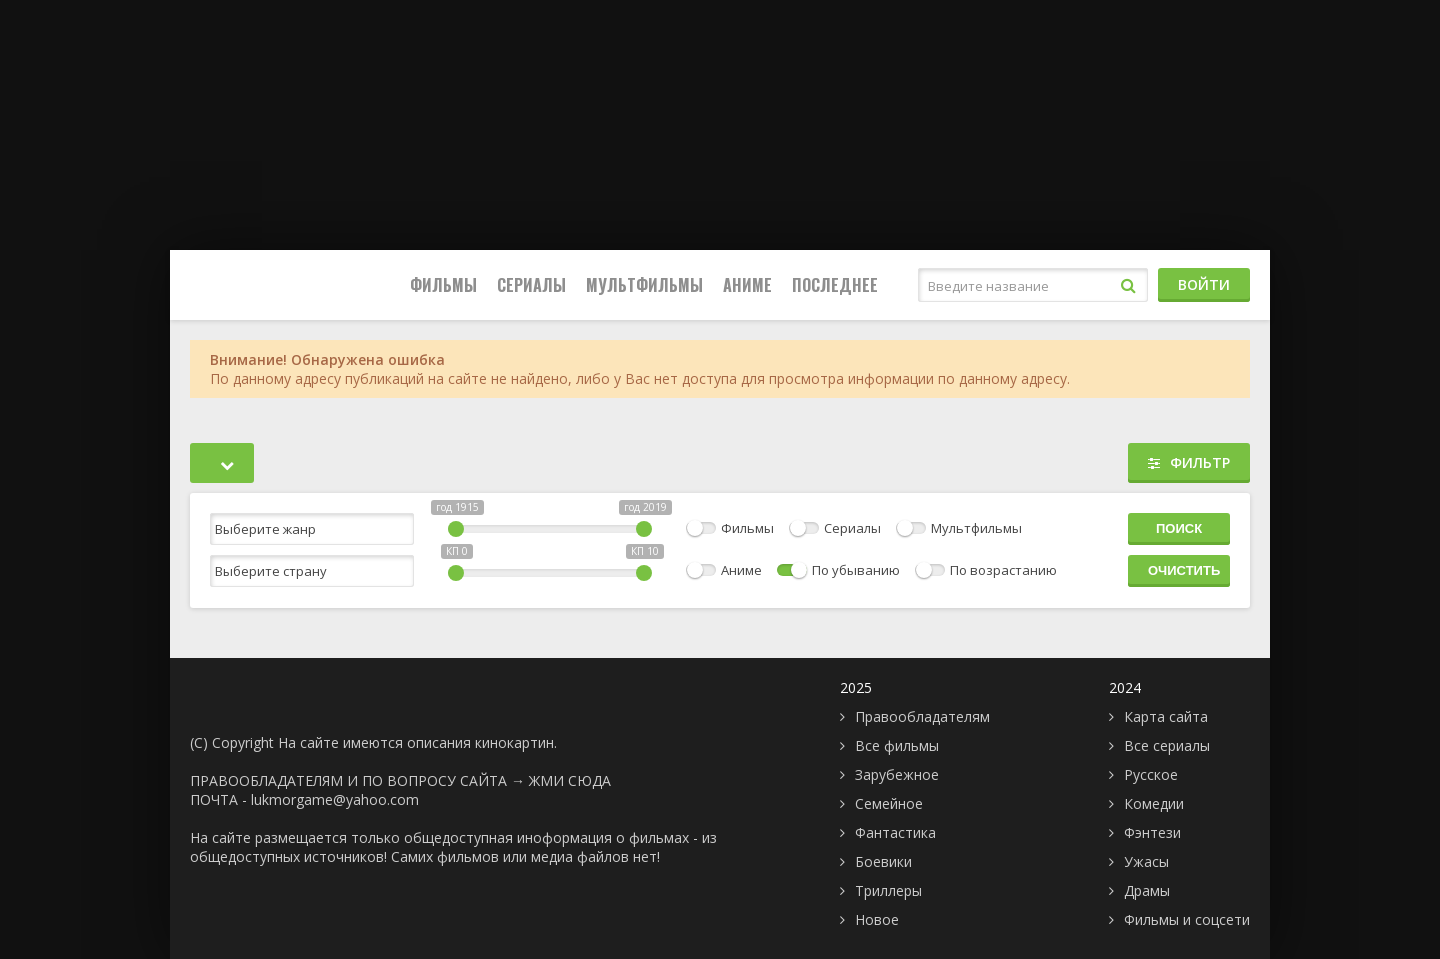 Image resolution: width=1440 pixels, height=959 pixels. What do you see at coordinates (1167, 745) in the screenshot?
I see `Все сериалы` at bounding box center [1167, 745].